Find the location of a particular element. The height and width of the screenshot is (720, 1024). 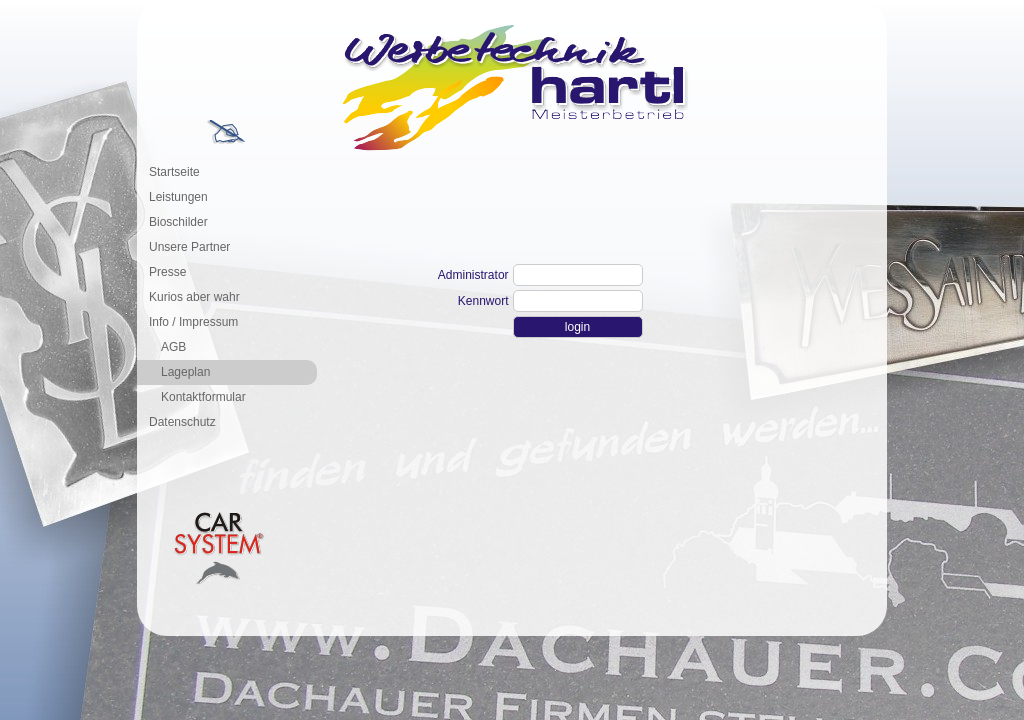

Bioschilder is located at coordinates (178, 222).